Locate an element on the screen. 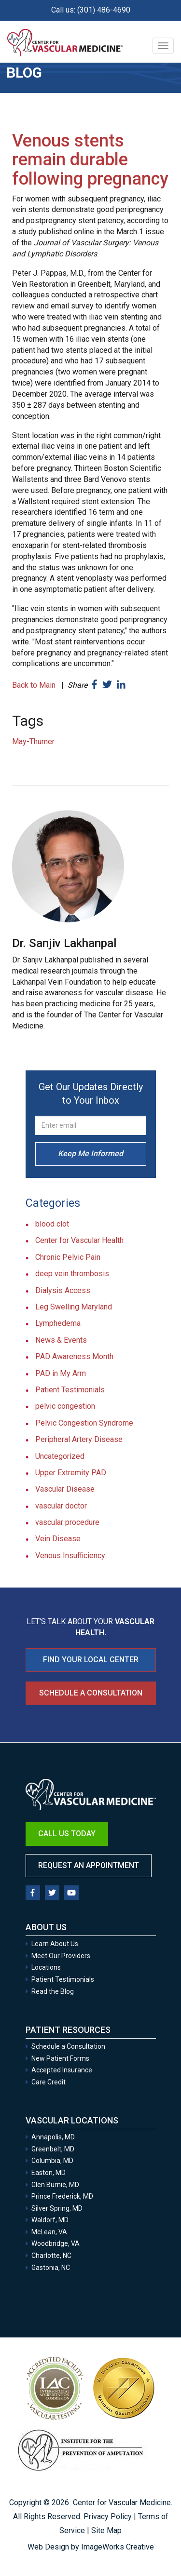  New Patient Forms is located at coordinates (60, 2058).